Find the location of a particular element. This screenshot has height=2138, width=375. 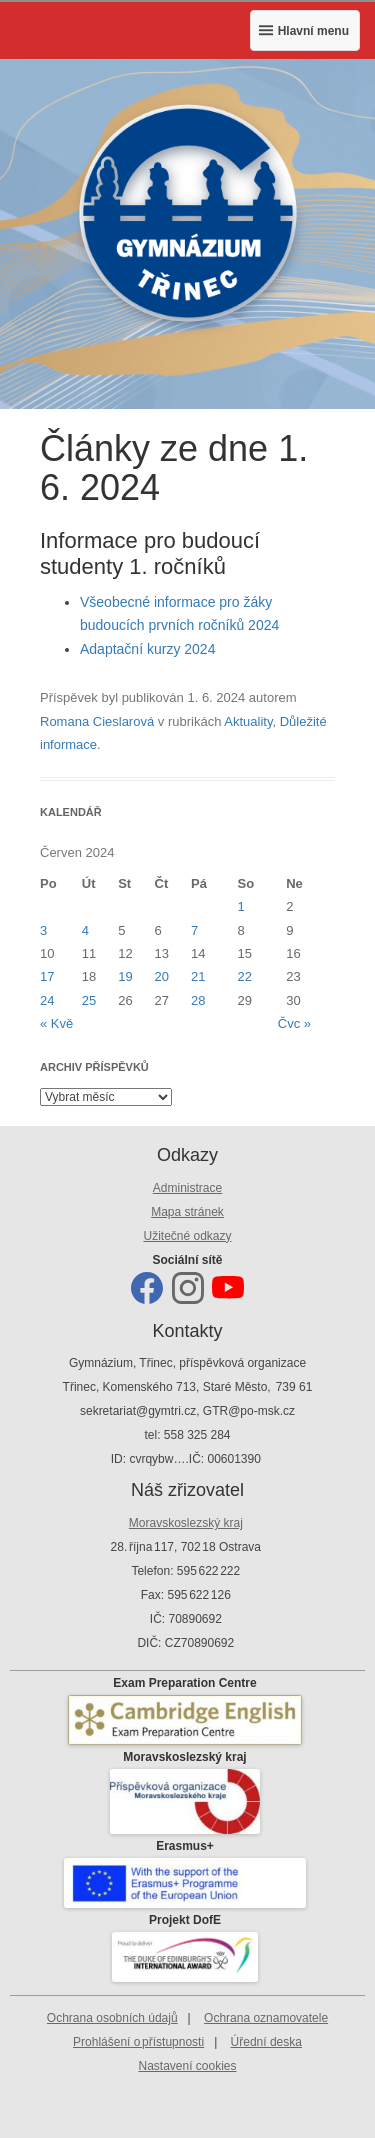

3 [Příspěvky publikované 3. 6. 2024] is located at coordinates (43, 930).